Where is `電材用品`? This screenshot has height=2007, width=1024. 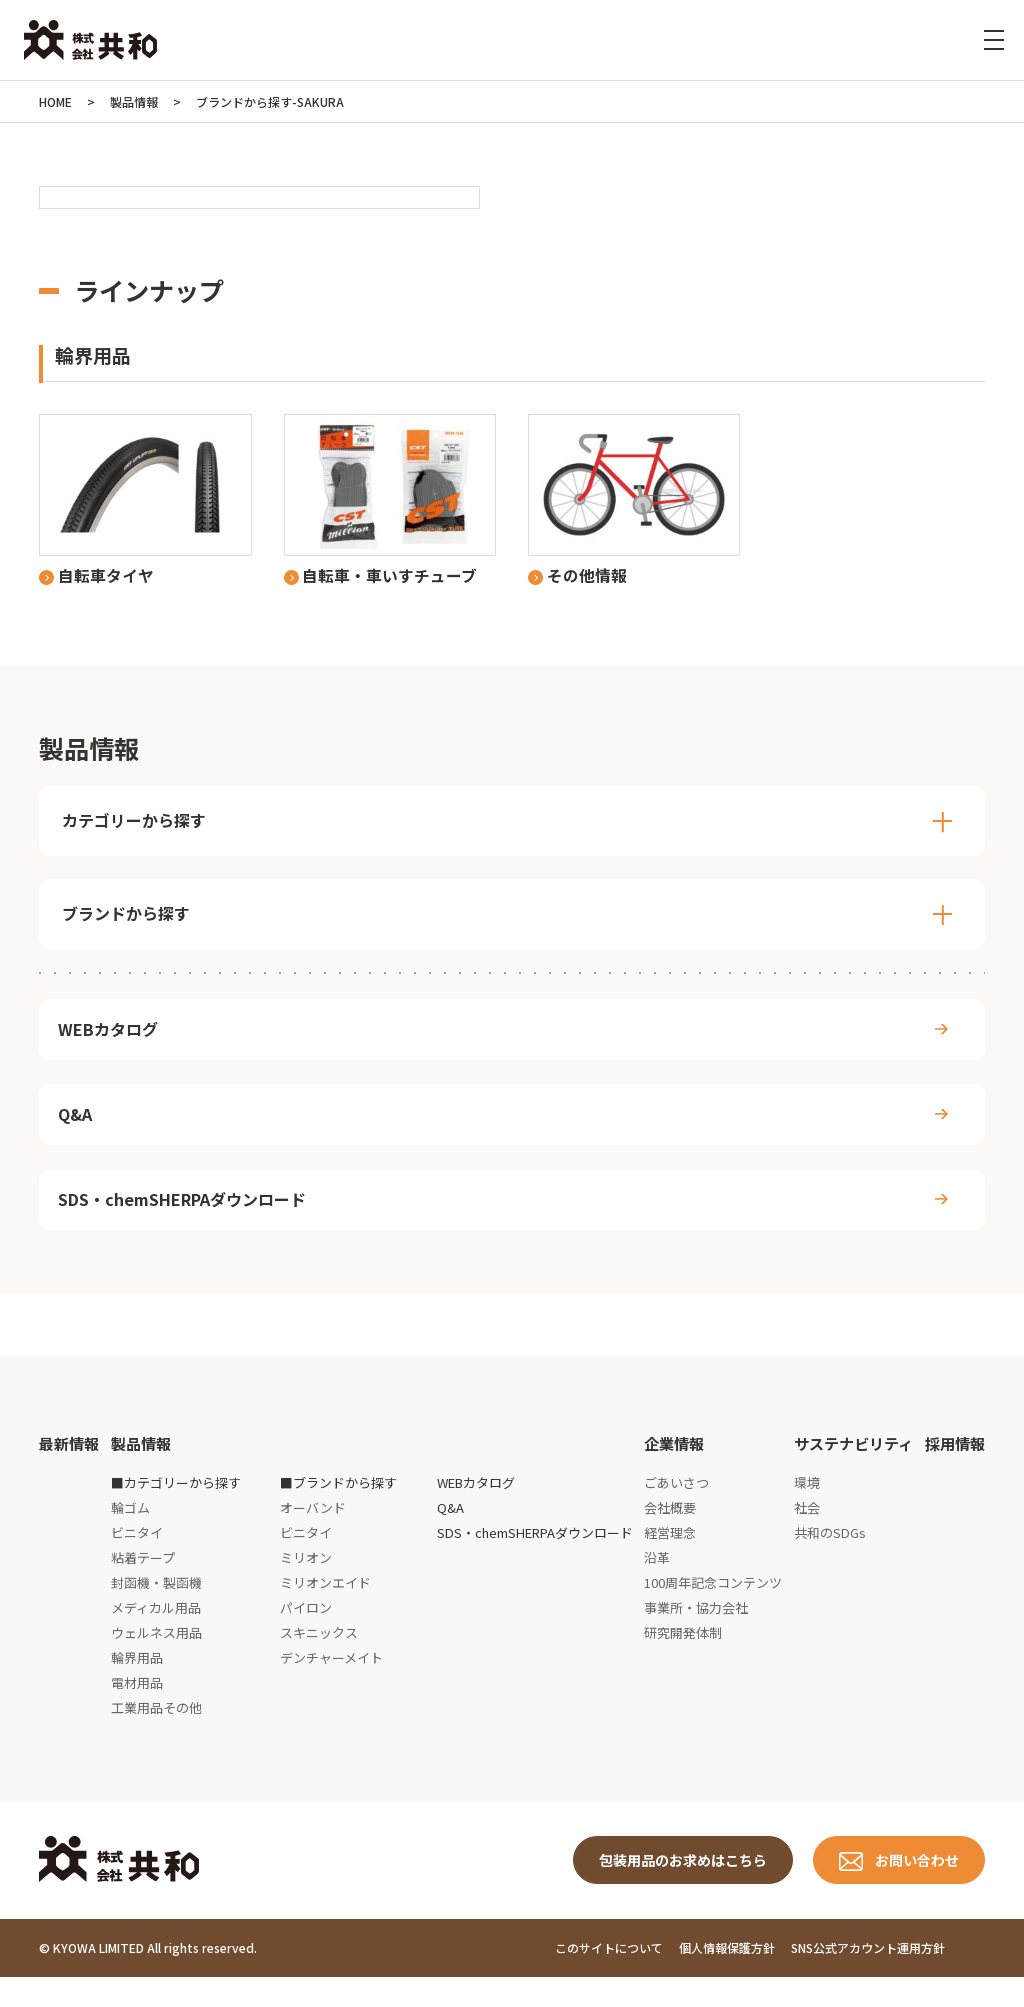
電材用品 is located at coordinates (137, 1708).